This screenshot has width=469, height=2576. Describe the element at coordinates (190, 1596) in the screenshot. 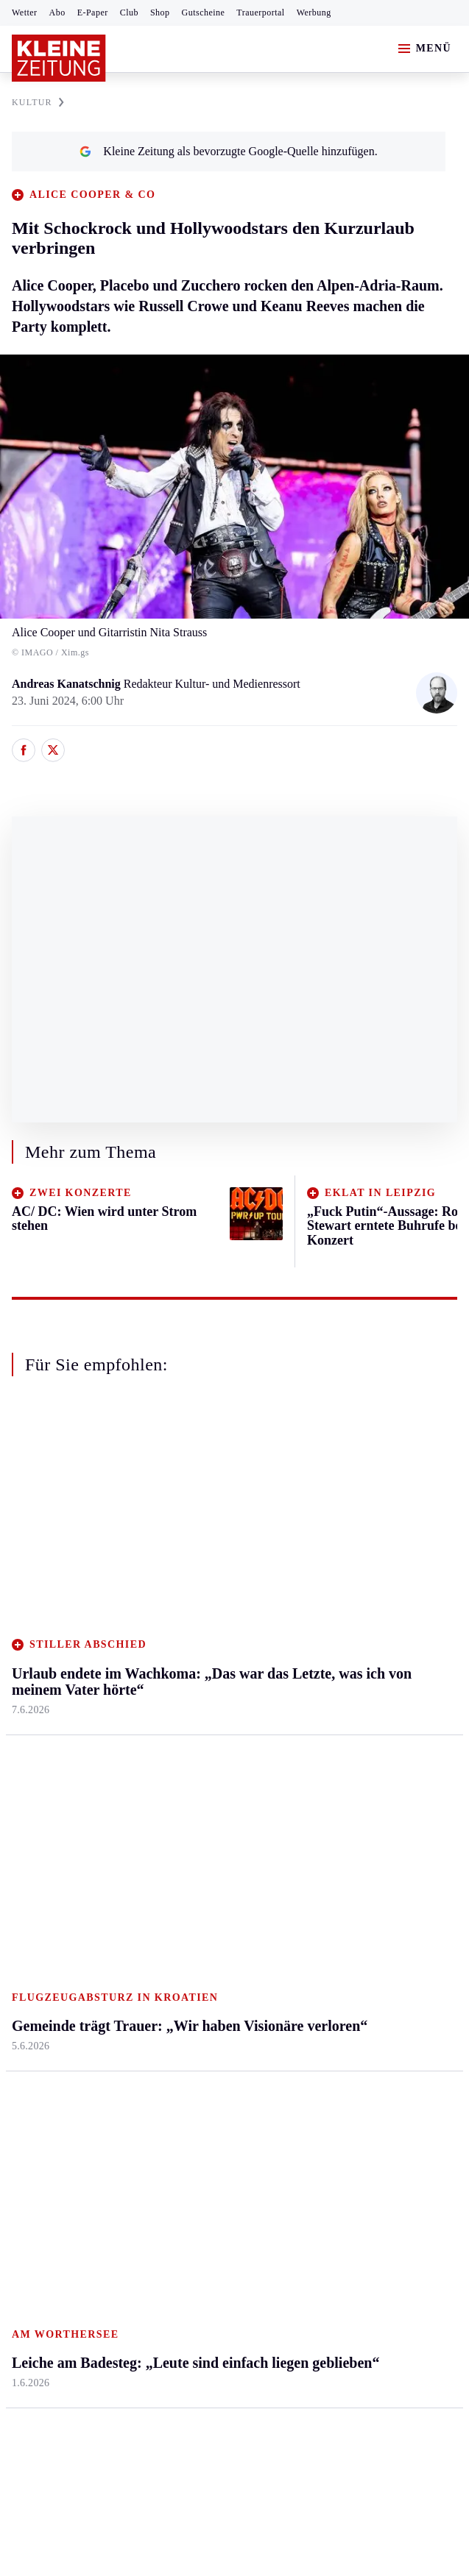

I see `Oberkärnten` at that location.